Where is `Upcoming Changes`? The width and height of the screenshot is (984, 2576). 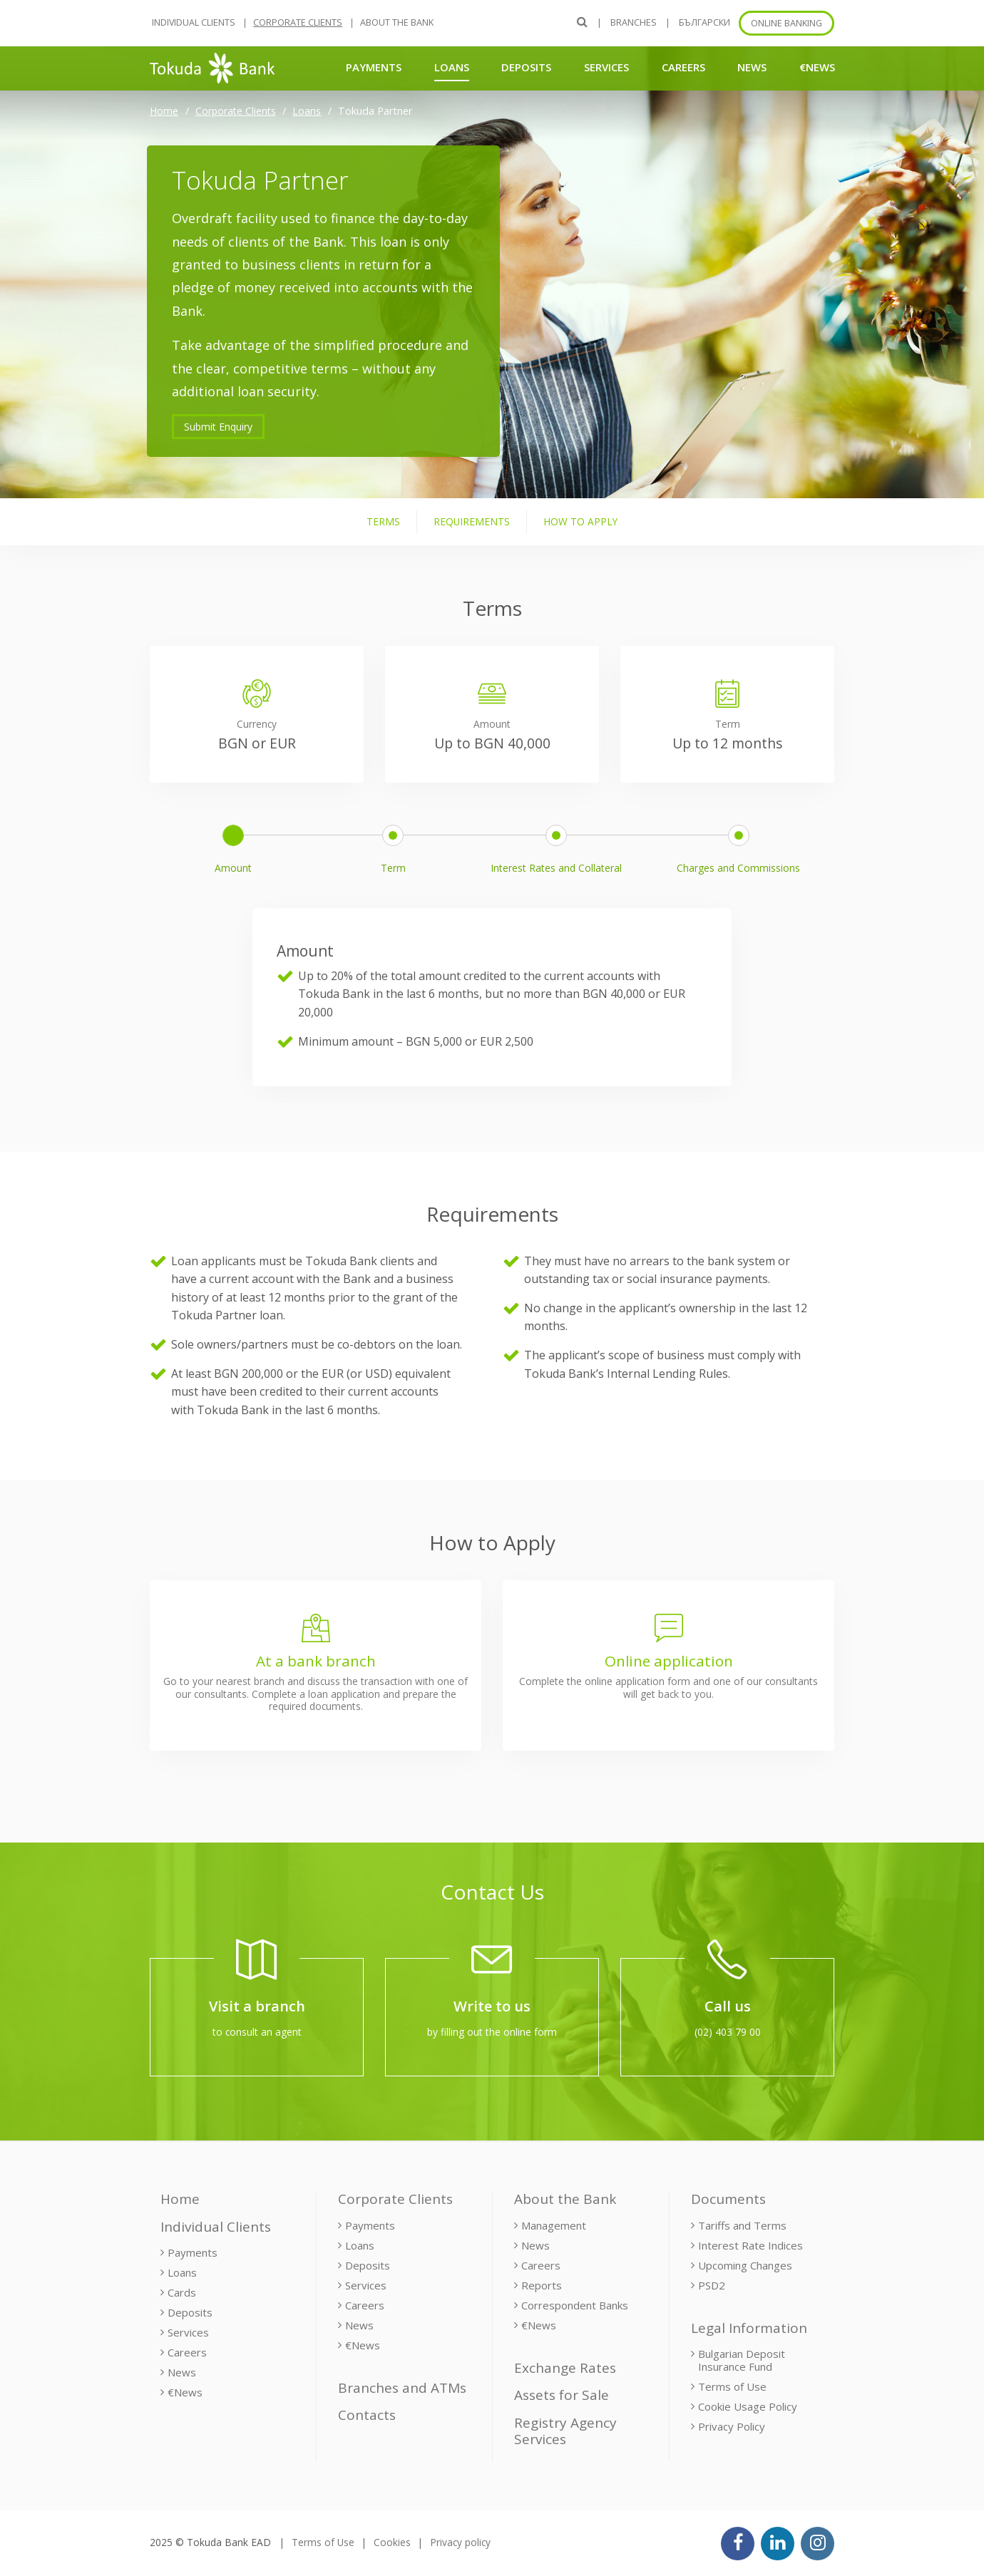 Upcoming Changes is located at coordinates (745, 2265).